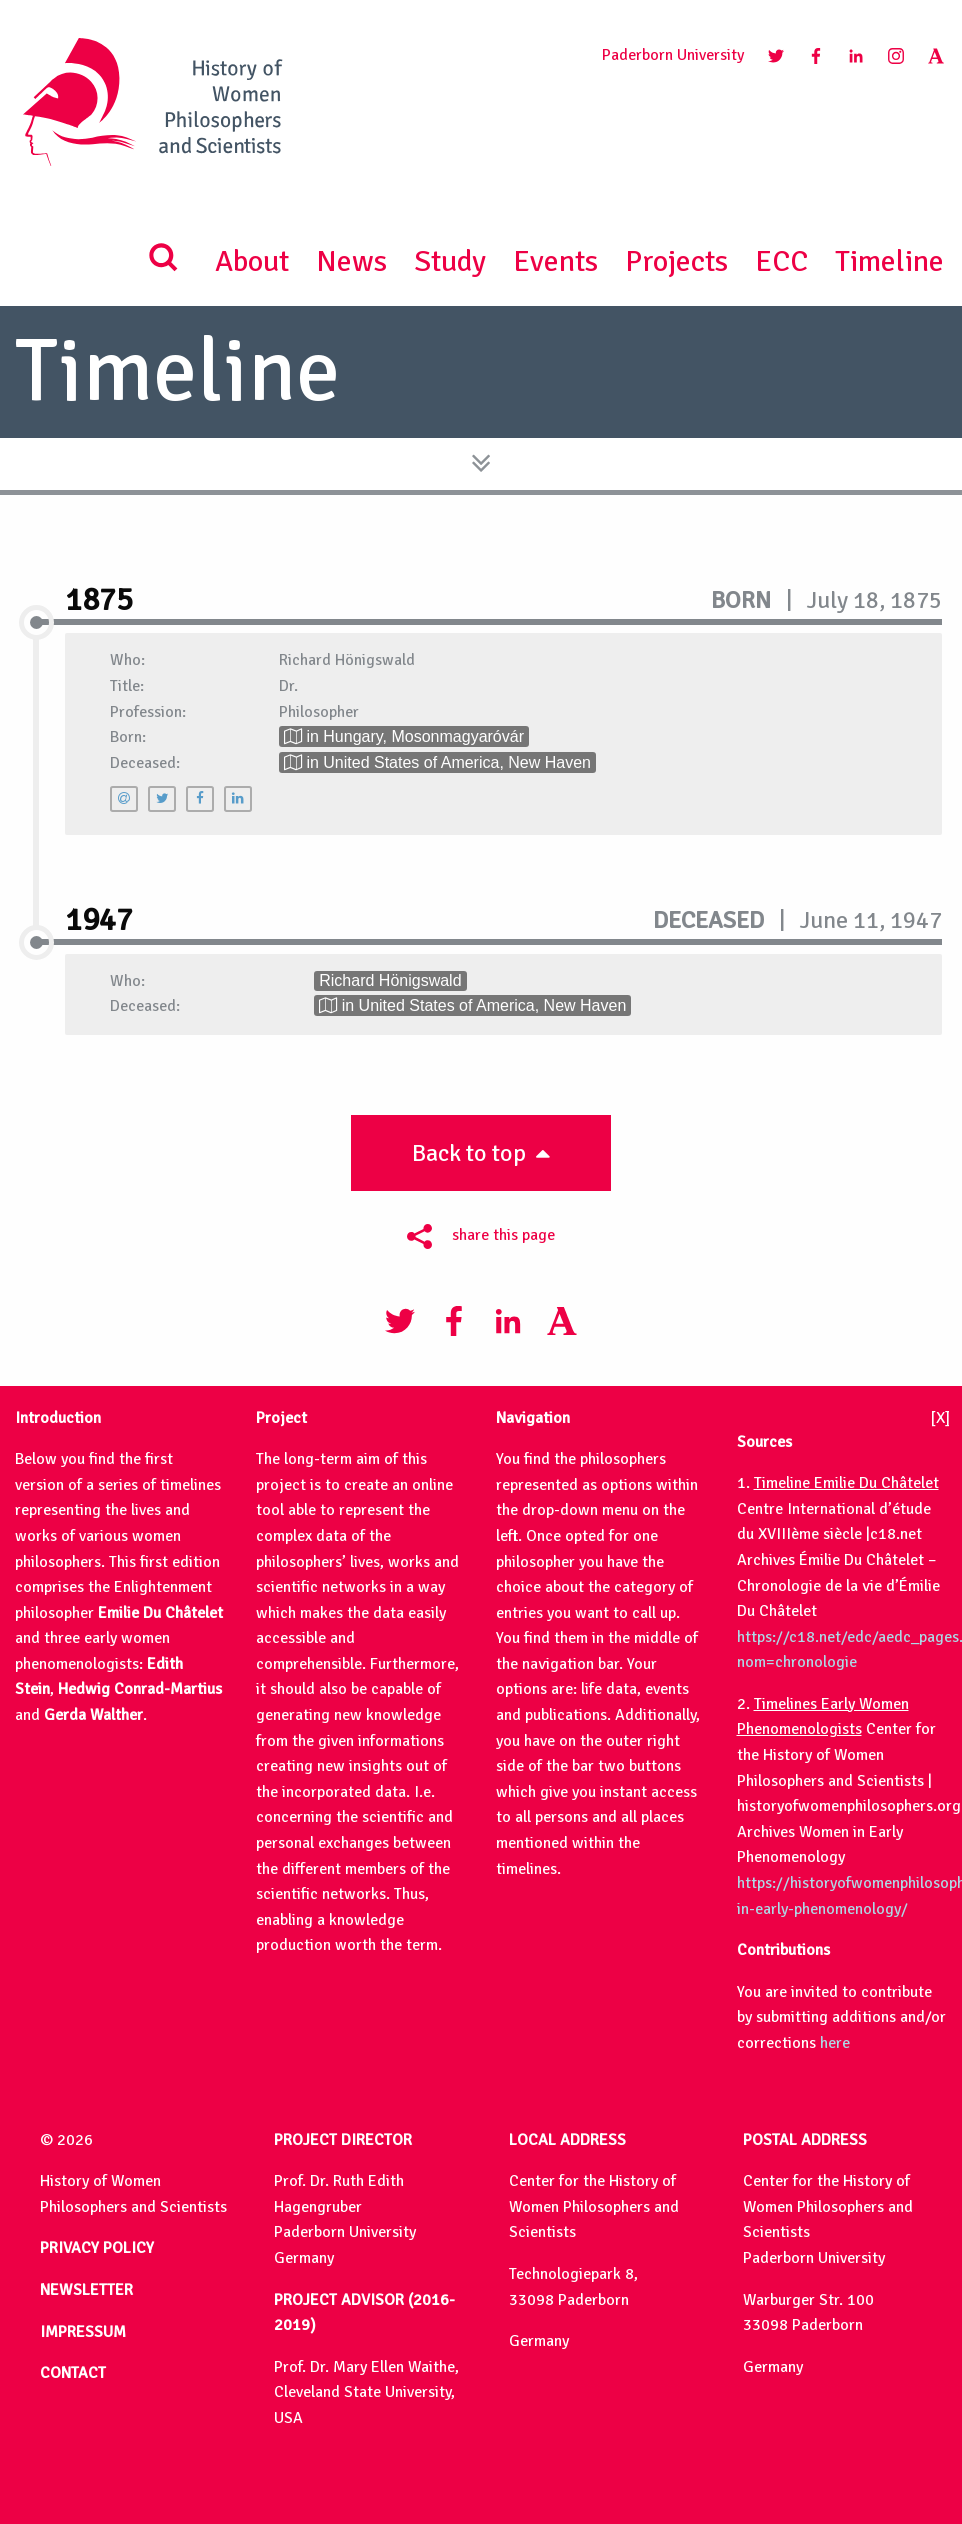  What do you see at coordinates (450, 261) in the screenshot?
I see `Study` at bounding box center [450, 261].